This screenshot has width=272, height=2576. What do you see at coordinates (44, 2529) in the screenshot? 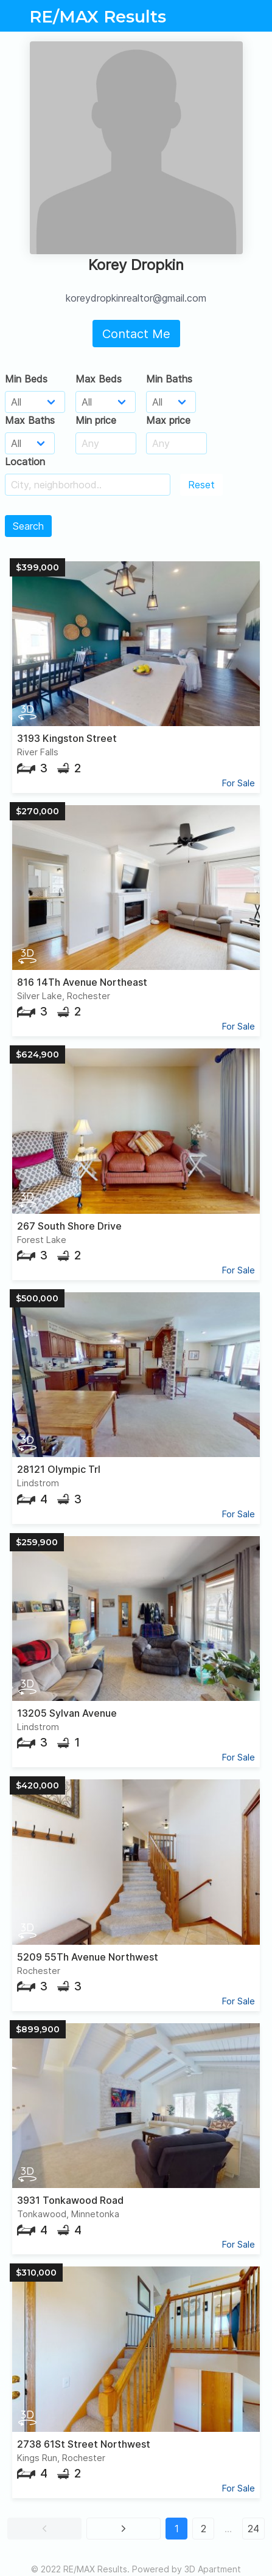
I see `[button]` at bounding box center [44, 2529].